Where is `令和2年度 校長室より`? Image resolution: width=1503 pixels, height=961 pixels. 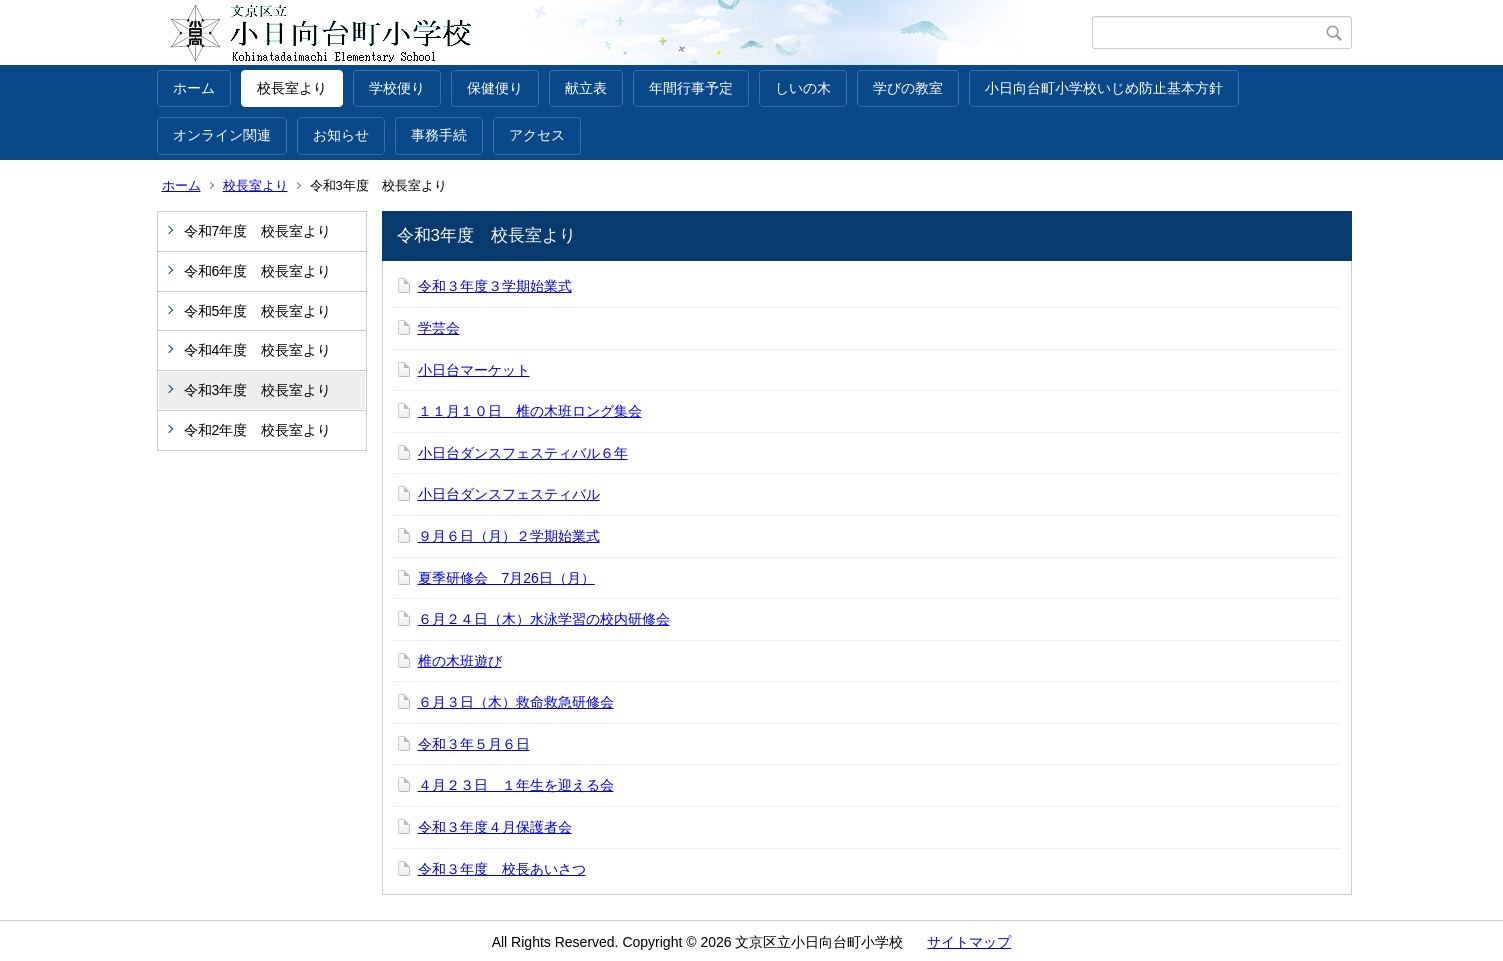
令和2年度 校長室より is located at coordinates (258, 430).